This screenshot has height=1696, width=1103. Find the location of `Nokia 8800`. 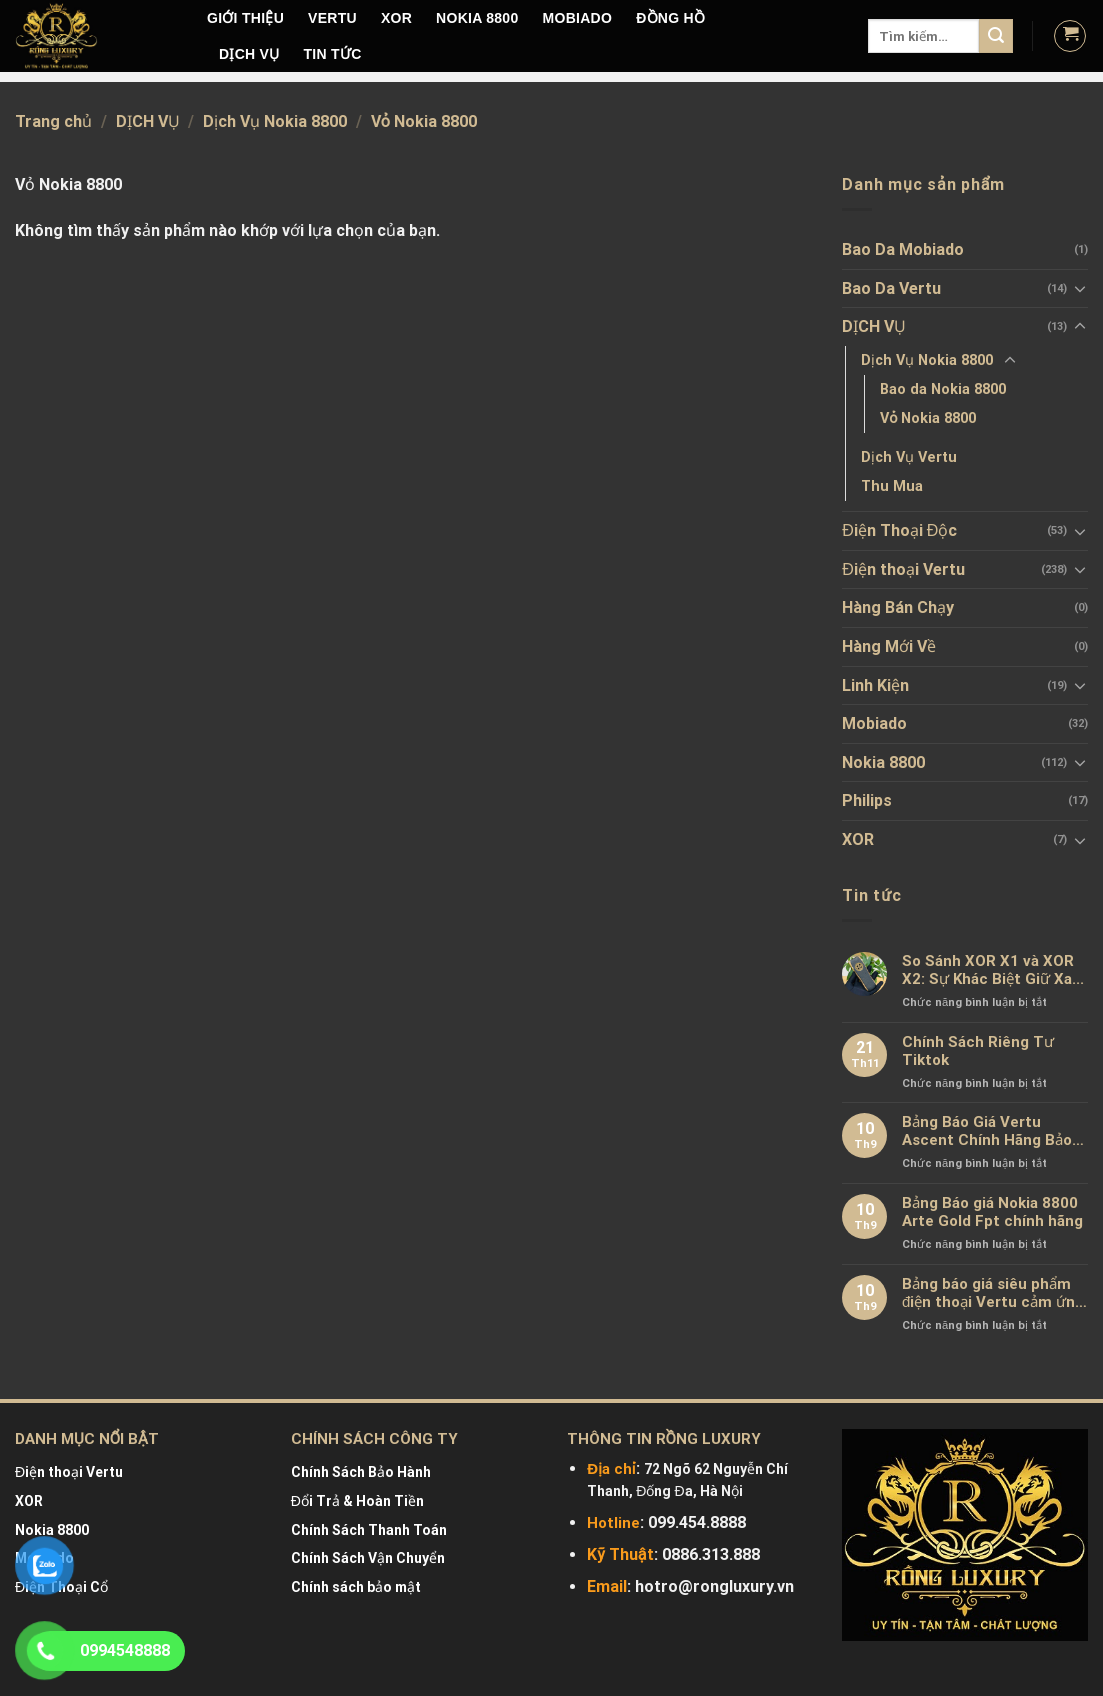

Nokia 8800 is located at coordinates (883, 762).